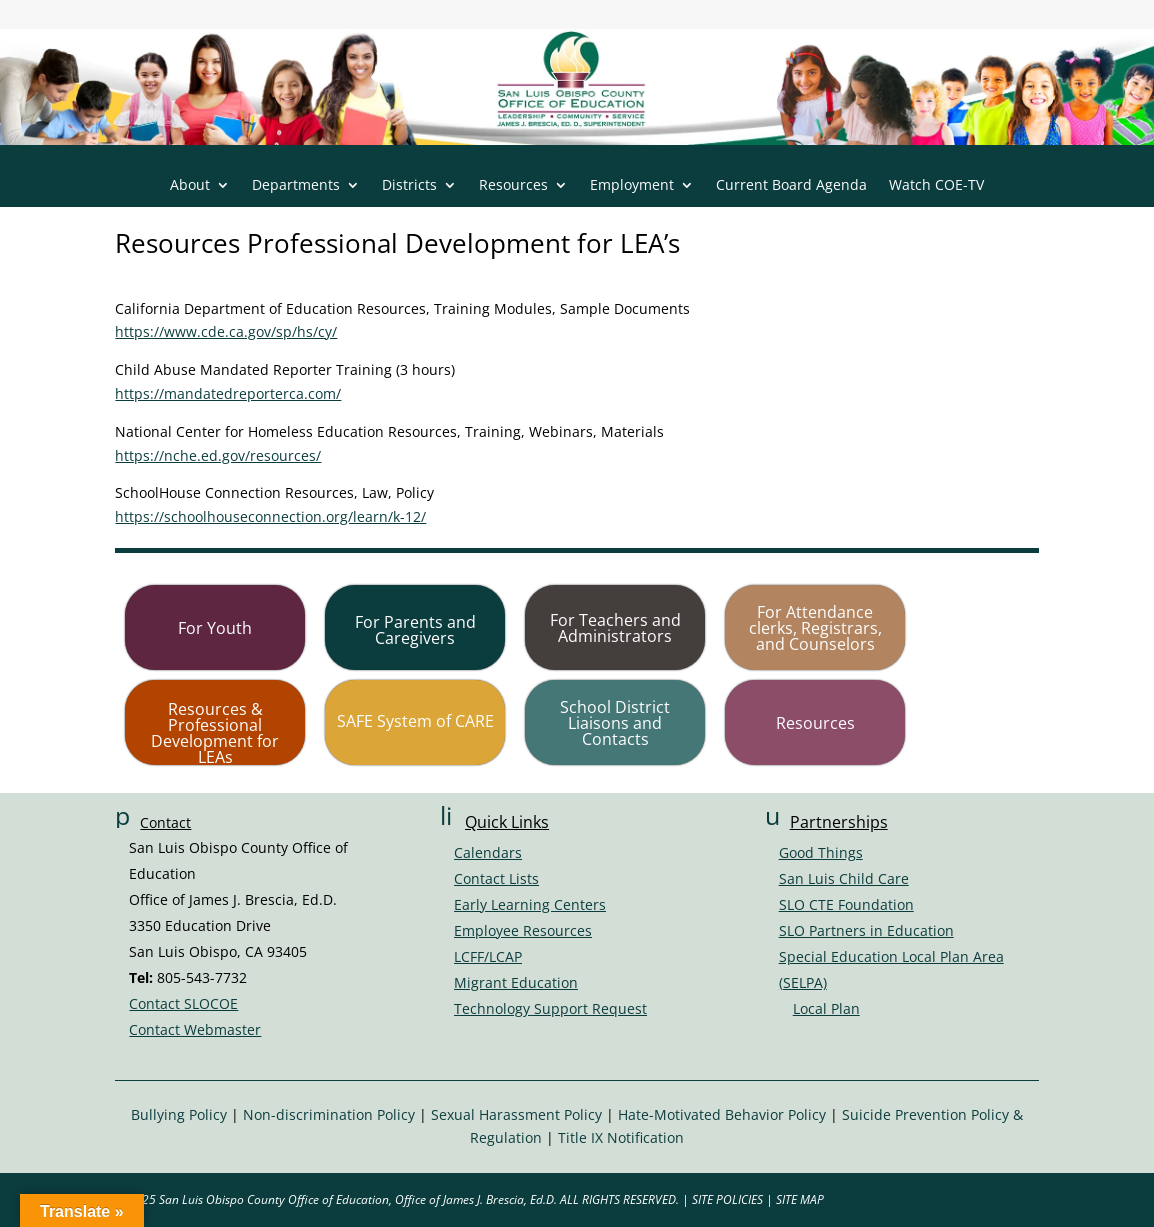  Describe the element at coordinates (496, 878) in the screenshot. I see `Contact Lists` at that location.